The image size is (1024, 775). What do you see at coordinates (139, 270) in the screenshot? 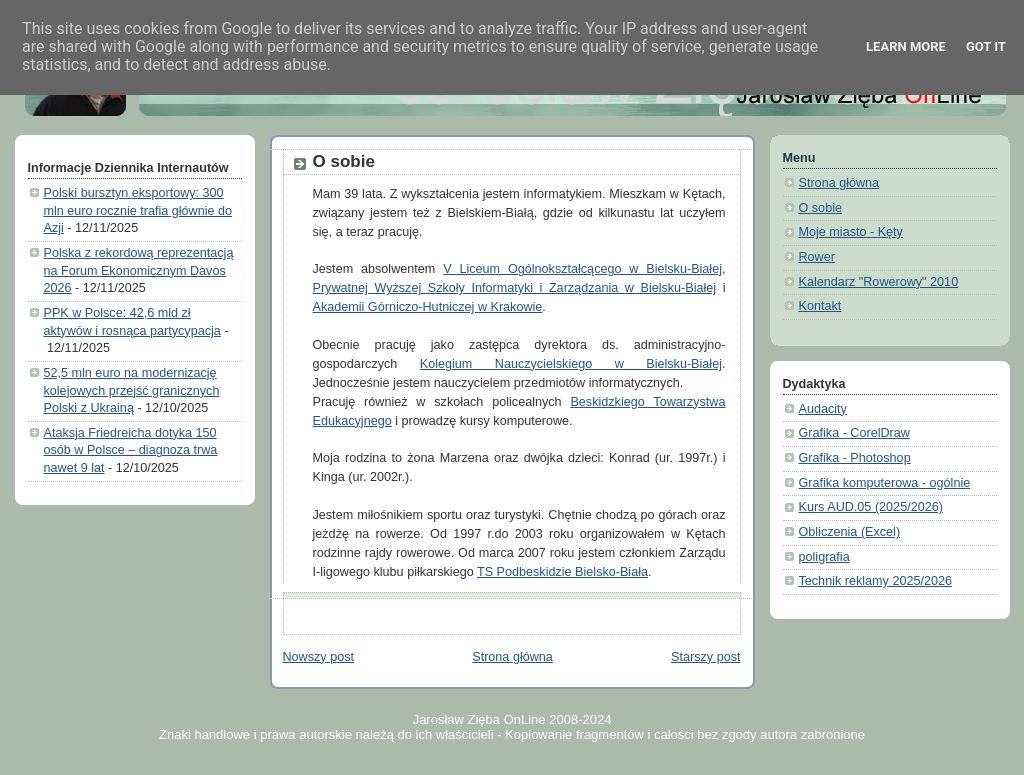
I see `Polska z rekordową reprezentacją na Forum Ekonomicznym Davos 2026` at bounding box center [139, 270].